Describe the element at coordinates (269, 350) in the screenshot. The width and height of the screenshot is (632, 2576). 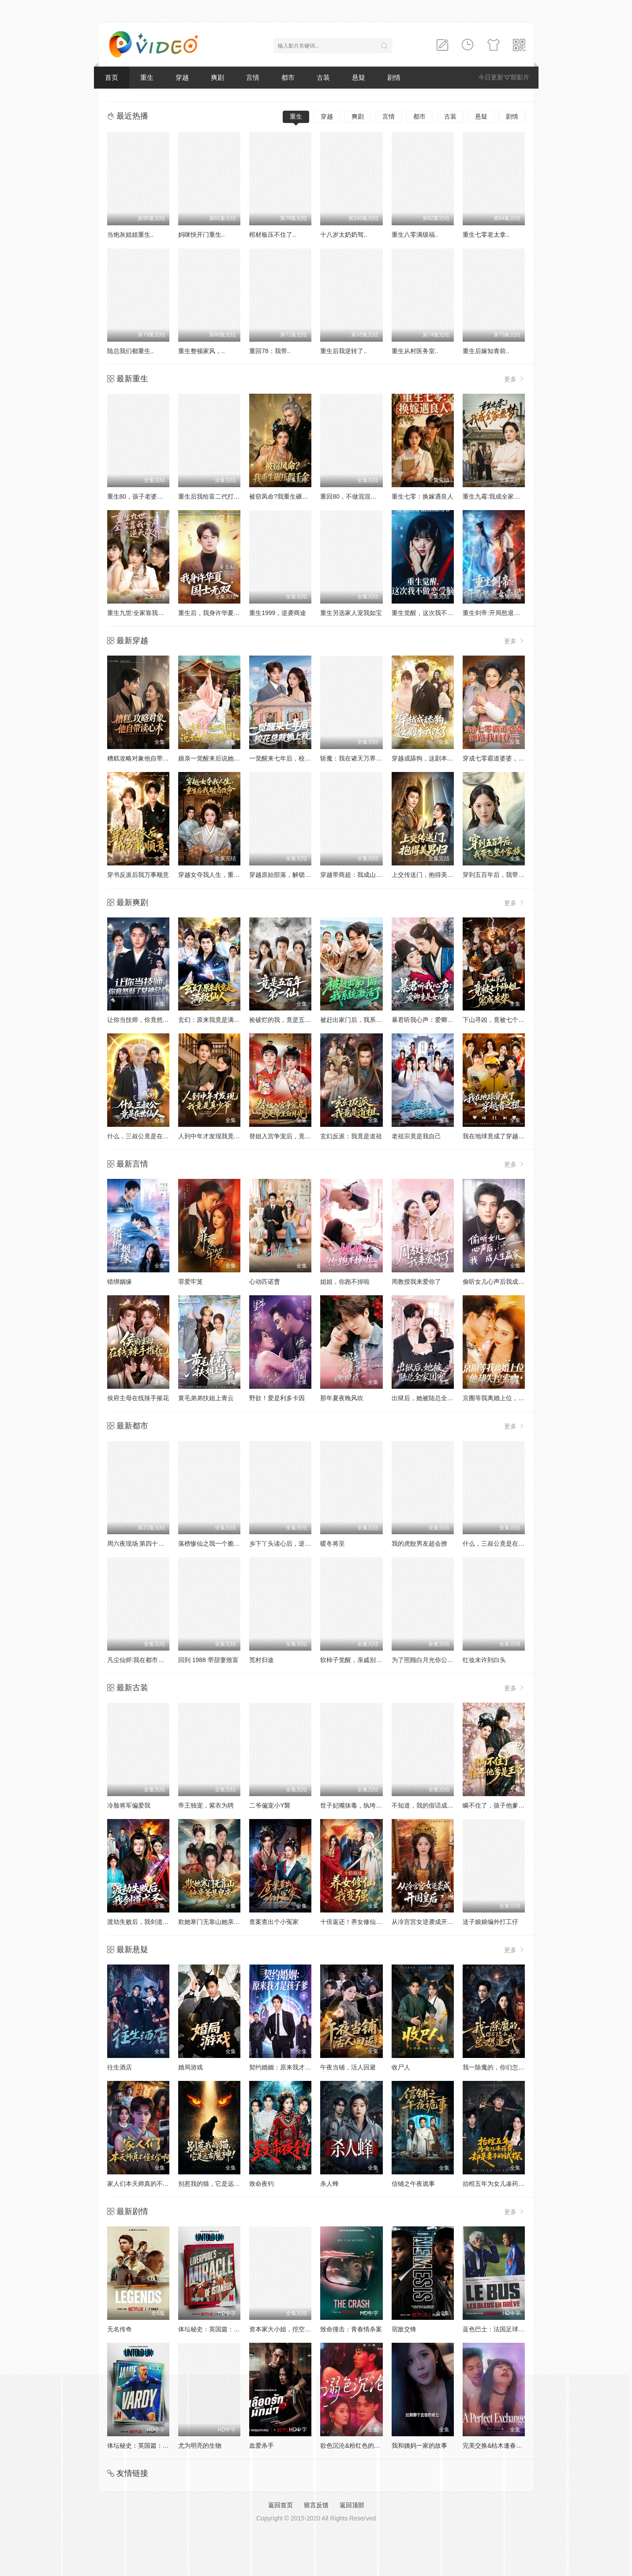
I see `重回78：我带..` at that location.